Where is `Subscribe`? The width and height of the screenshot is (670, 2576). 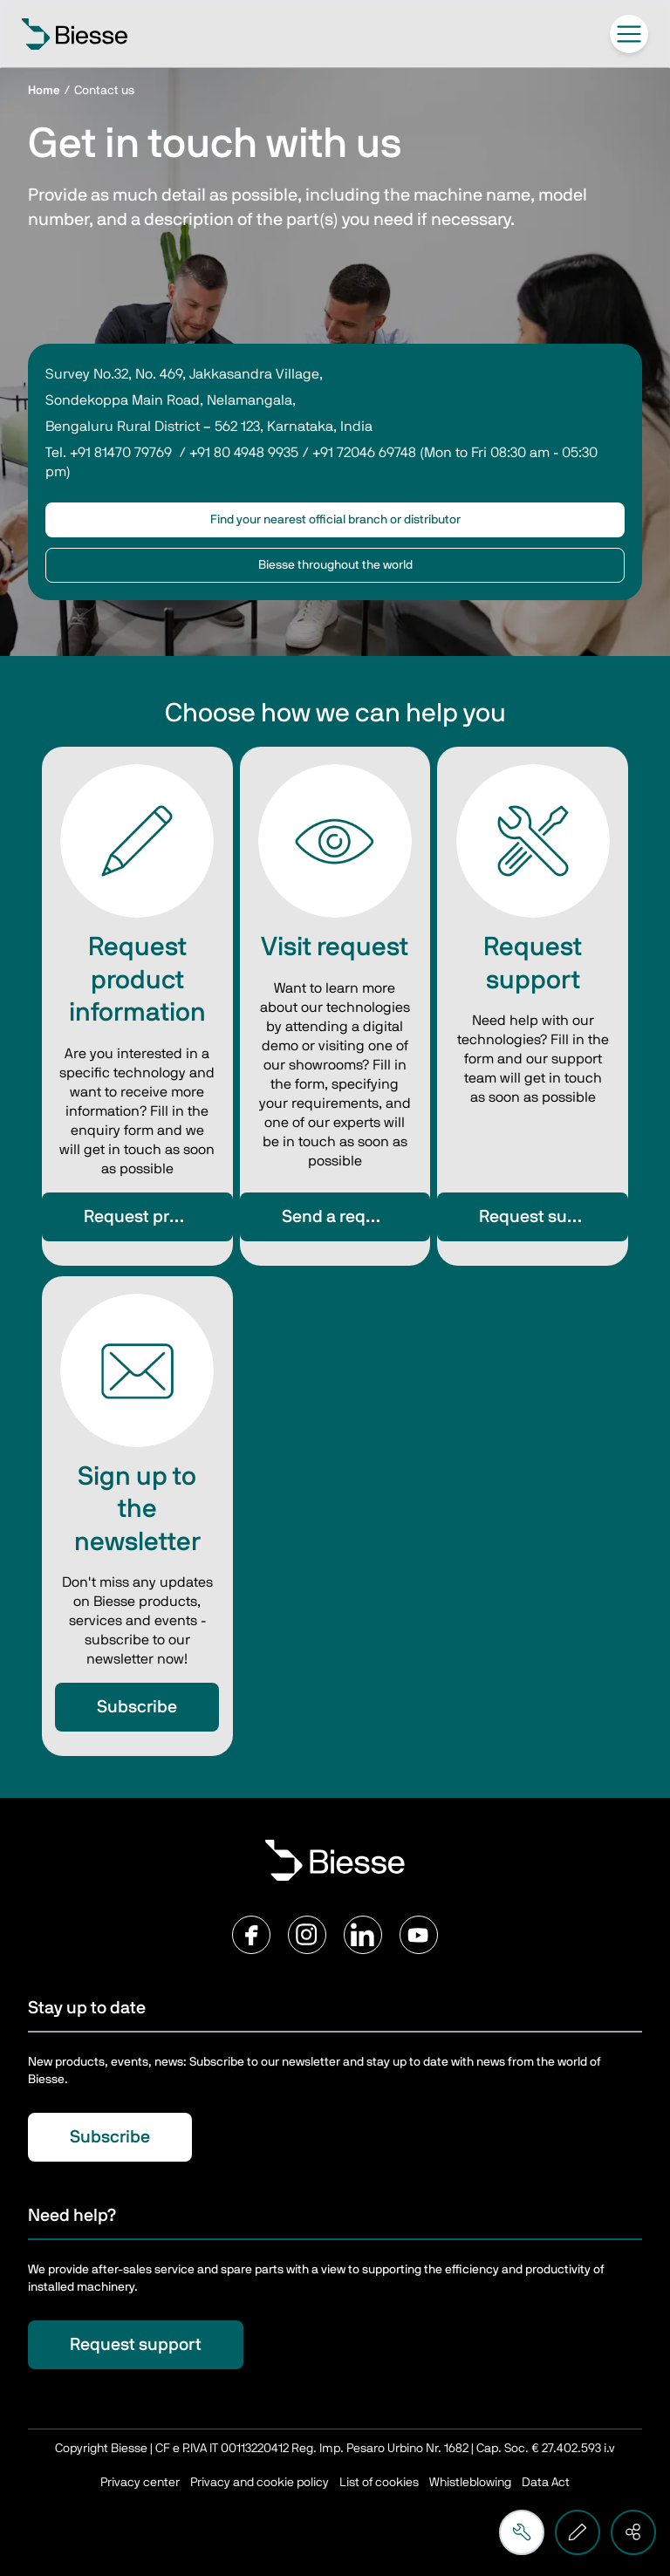
Subscribe is located at coordinates (137, 1707).